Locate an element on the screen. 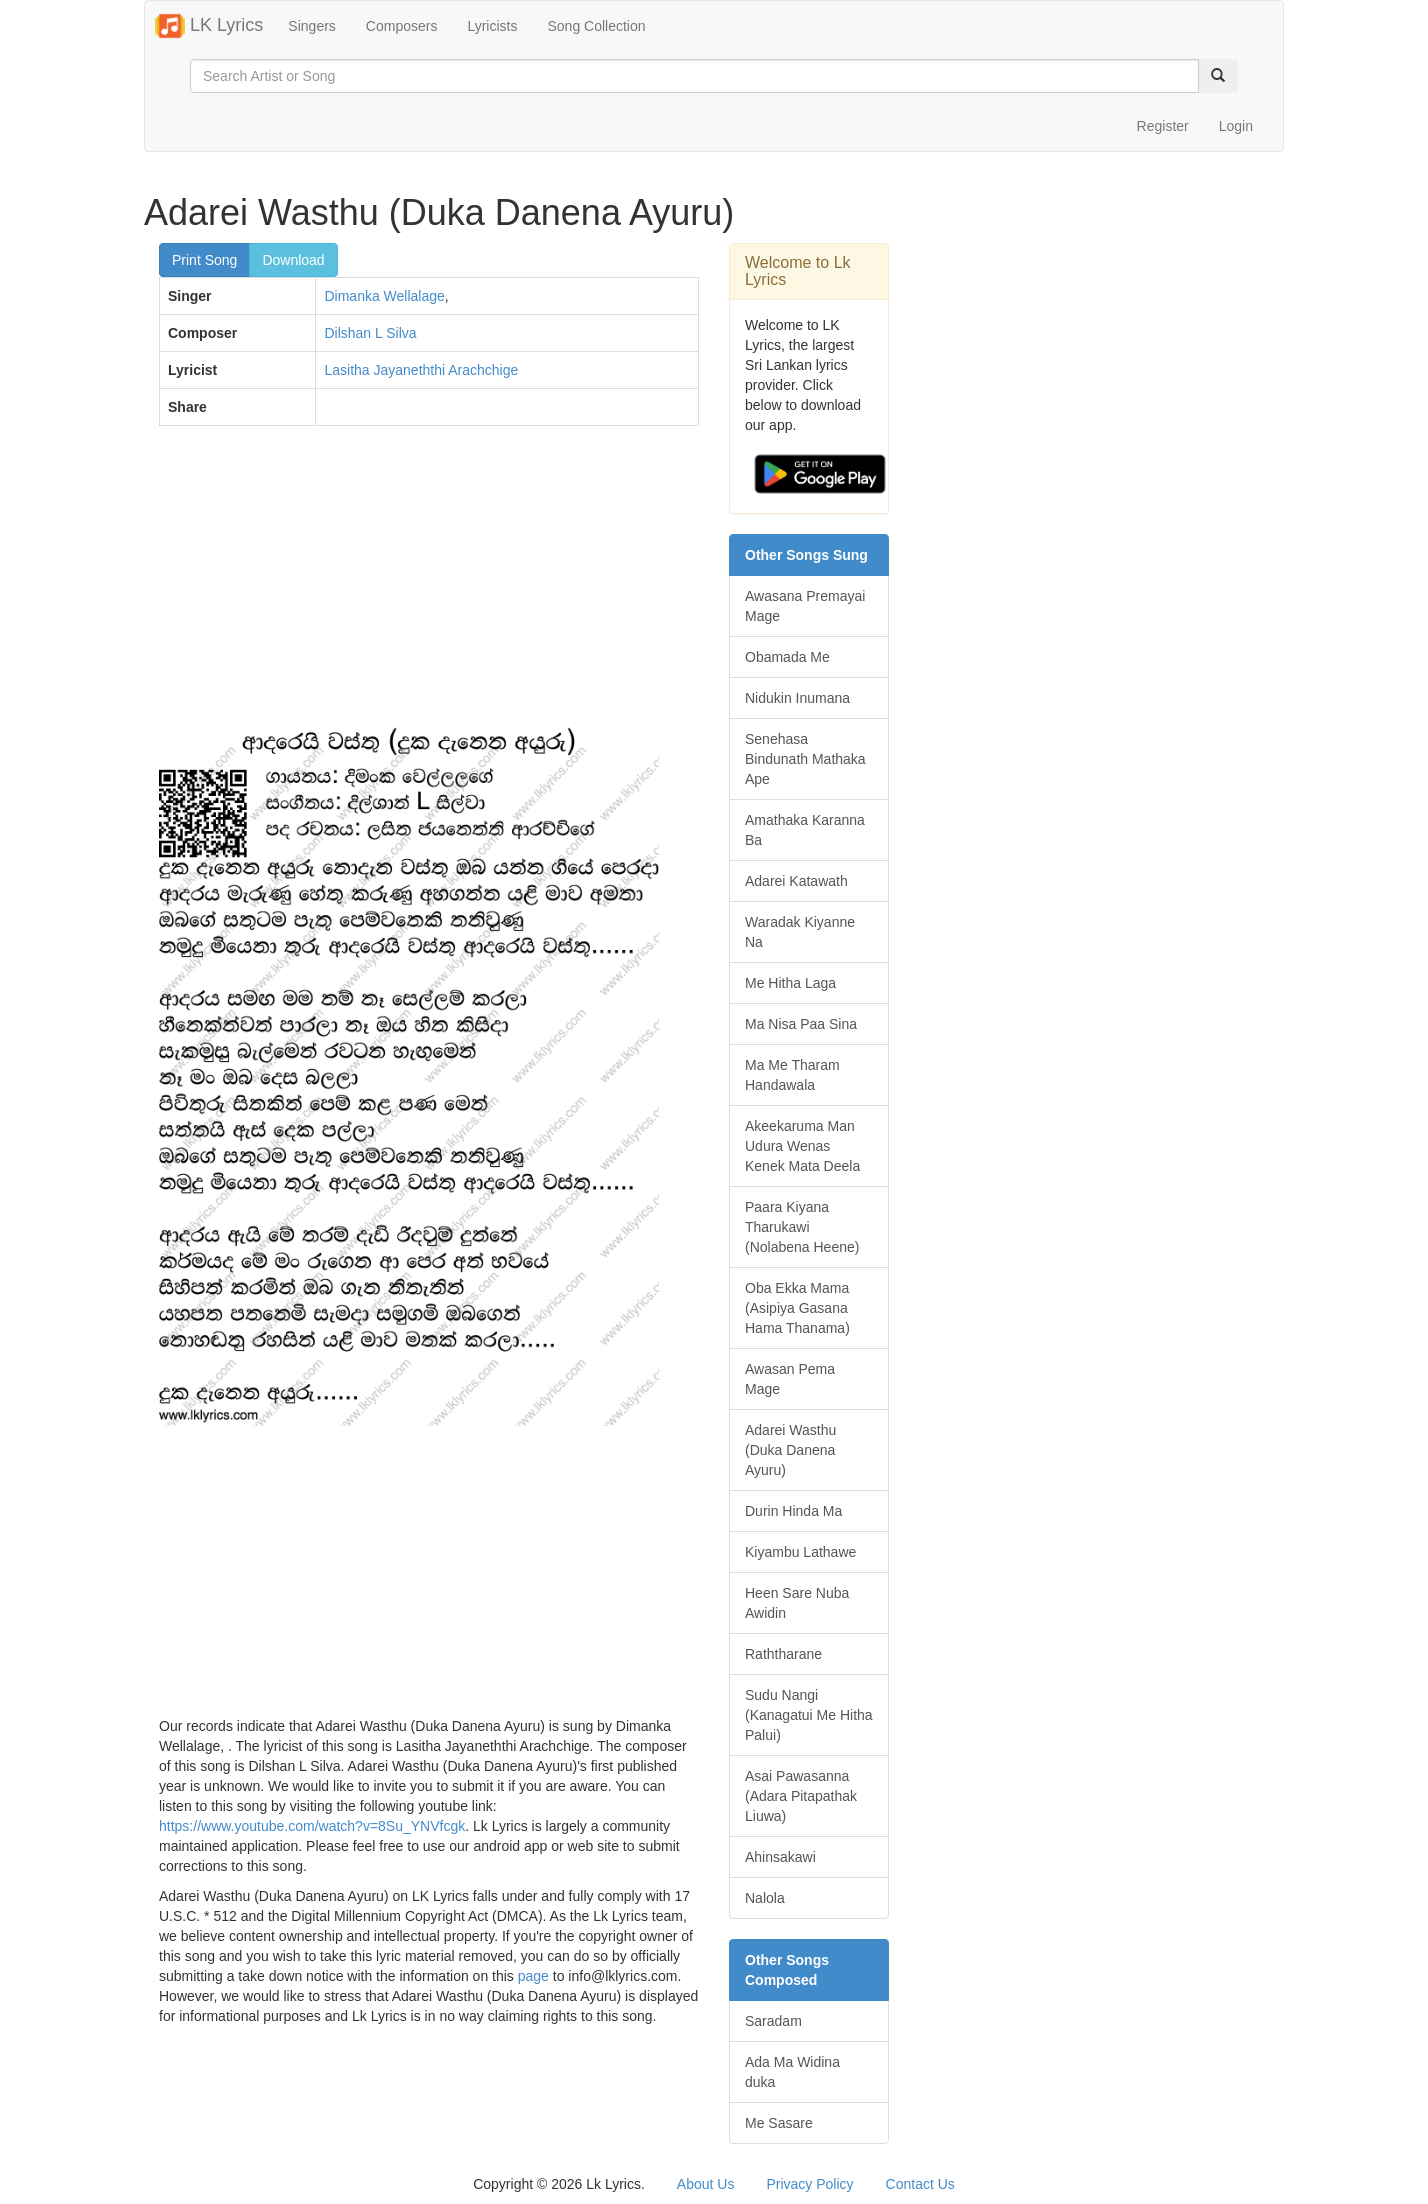 The width and height of the screenshot is (1428, 2204). Heen Sare Nuba Awidin is located at coordinates (797, 1603).